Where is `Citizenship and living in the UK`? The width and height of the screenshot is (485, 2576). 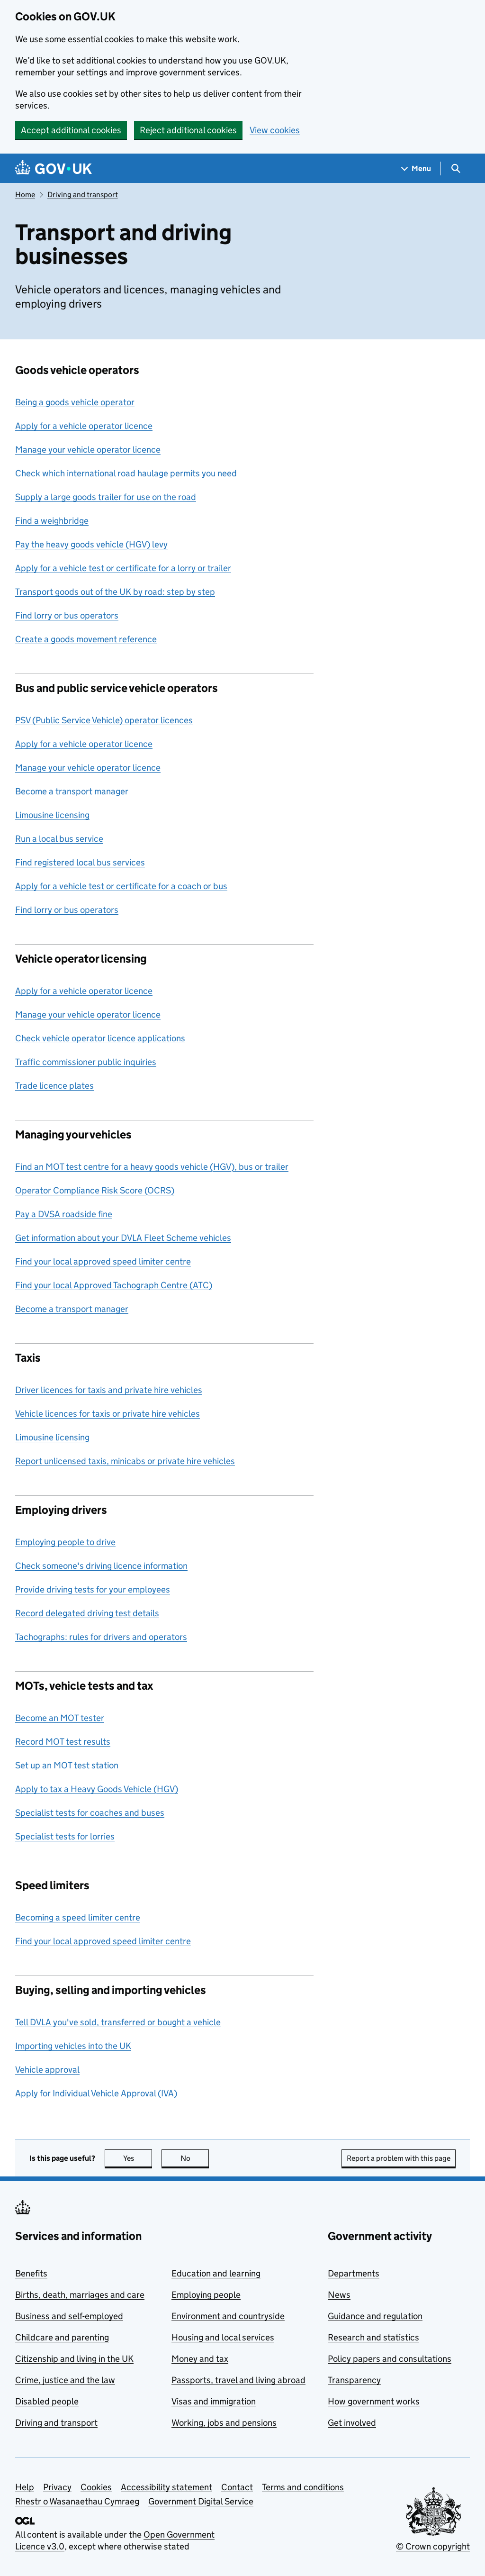
Citizenship and living in the UK is located at coordinates (74, 2358).